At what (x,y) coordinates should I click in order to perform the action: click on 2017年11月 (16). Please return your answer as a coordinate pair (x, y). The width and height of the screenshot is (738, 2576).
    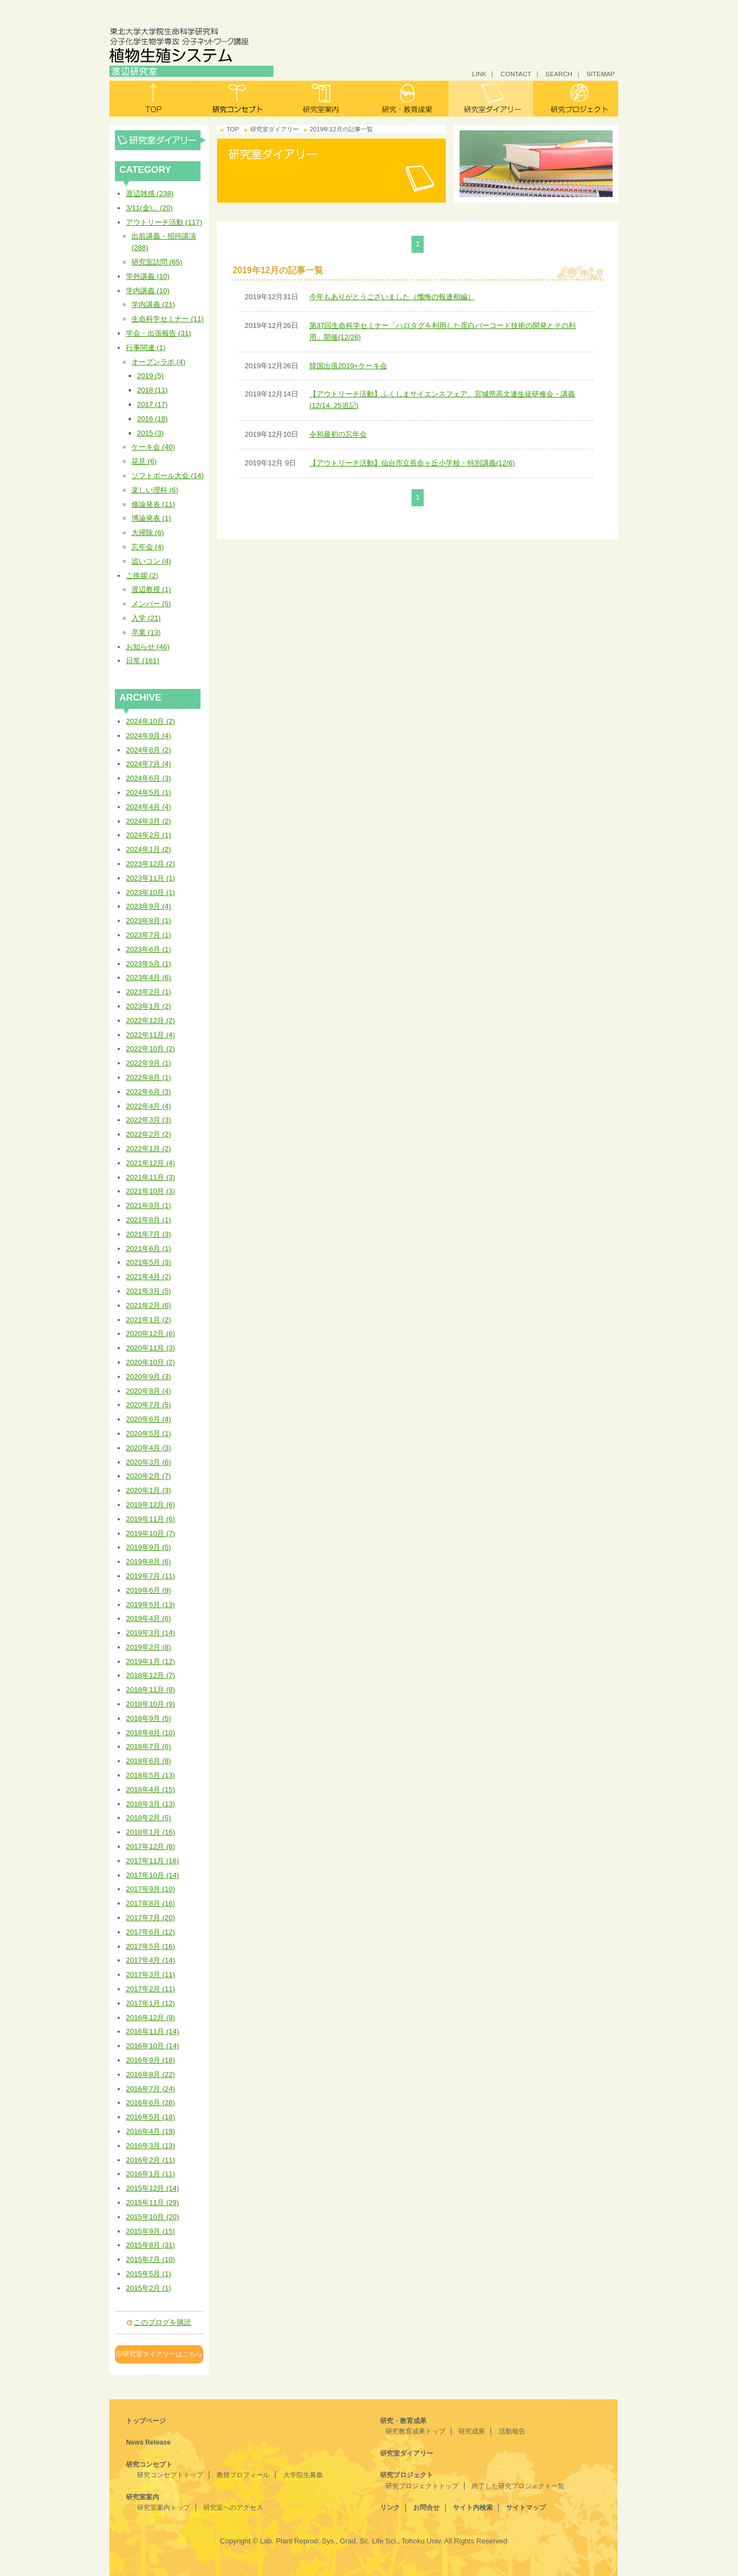
    Looking at the image, I should click on (152, 1861).